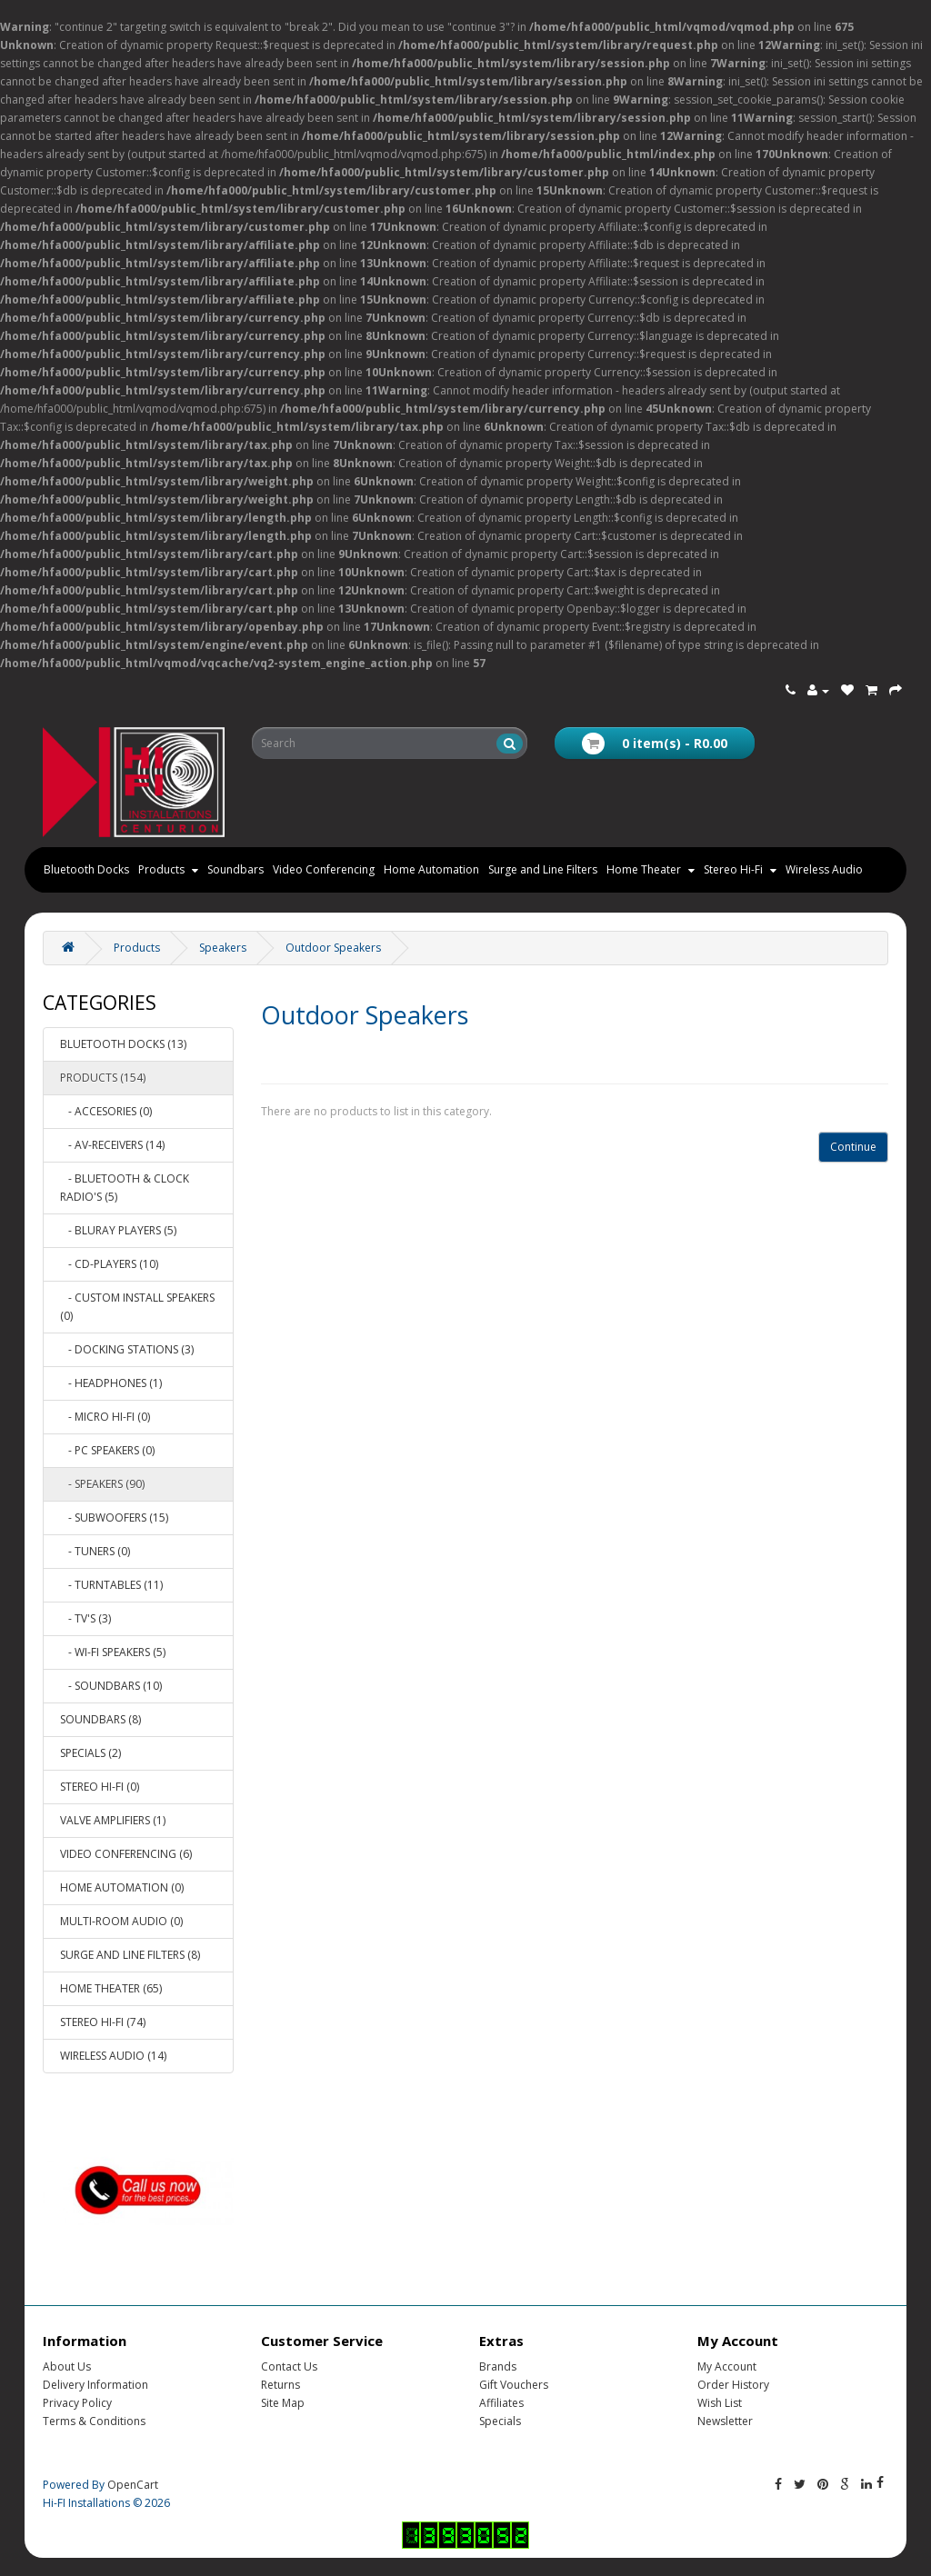 This screenshot has width=931, height=2576. I want to click on Stereo Hi-Fi (74), so click(102, 2022).